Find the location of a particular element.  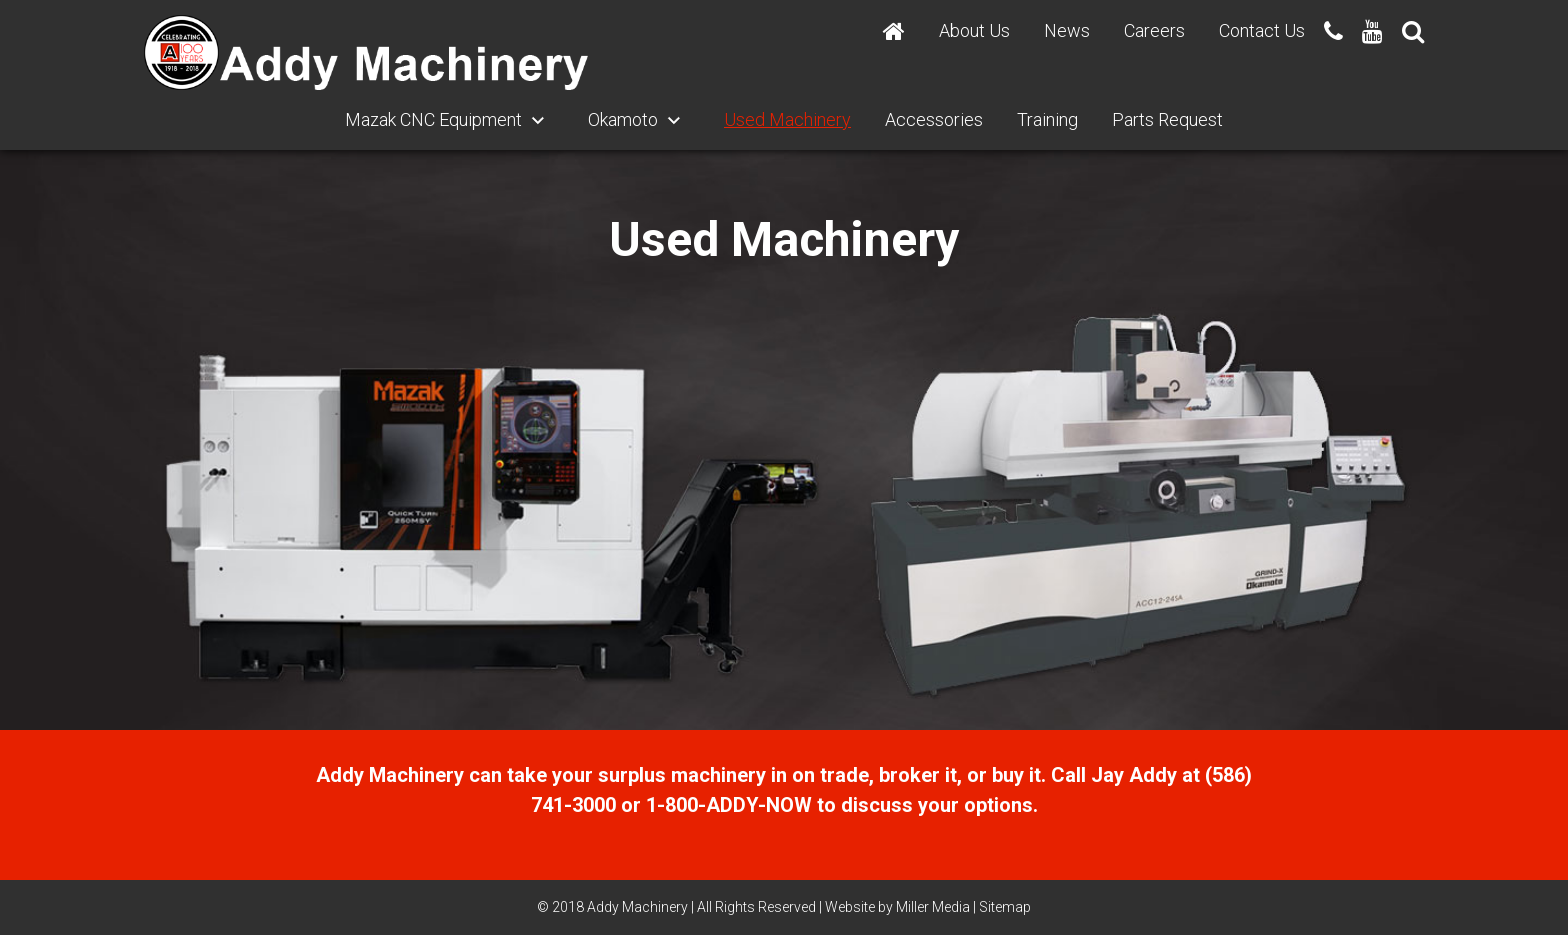

Addy Machinery is located at coordinates (637, 907).